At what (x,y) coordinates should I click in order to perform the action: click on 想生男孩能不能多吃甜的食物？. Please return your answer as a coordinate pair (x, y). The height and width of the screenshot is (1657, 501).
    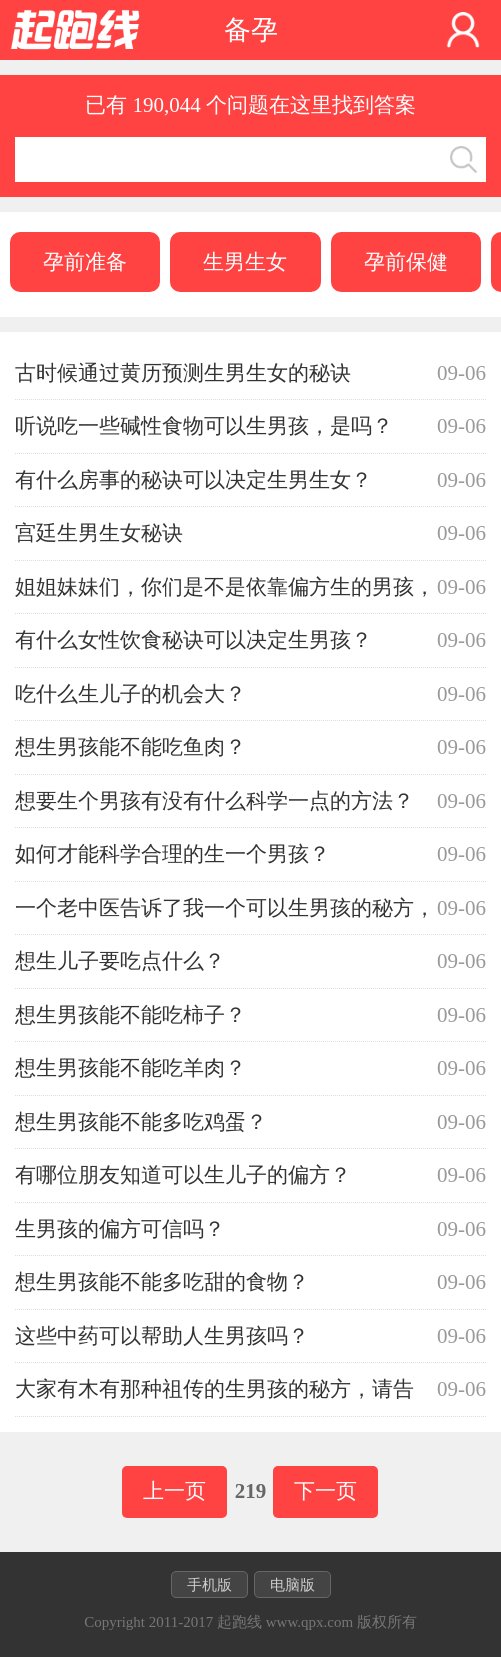
    Looking at the image, I should click on (162, 1282).